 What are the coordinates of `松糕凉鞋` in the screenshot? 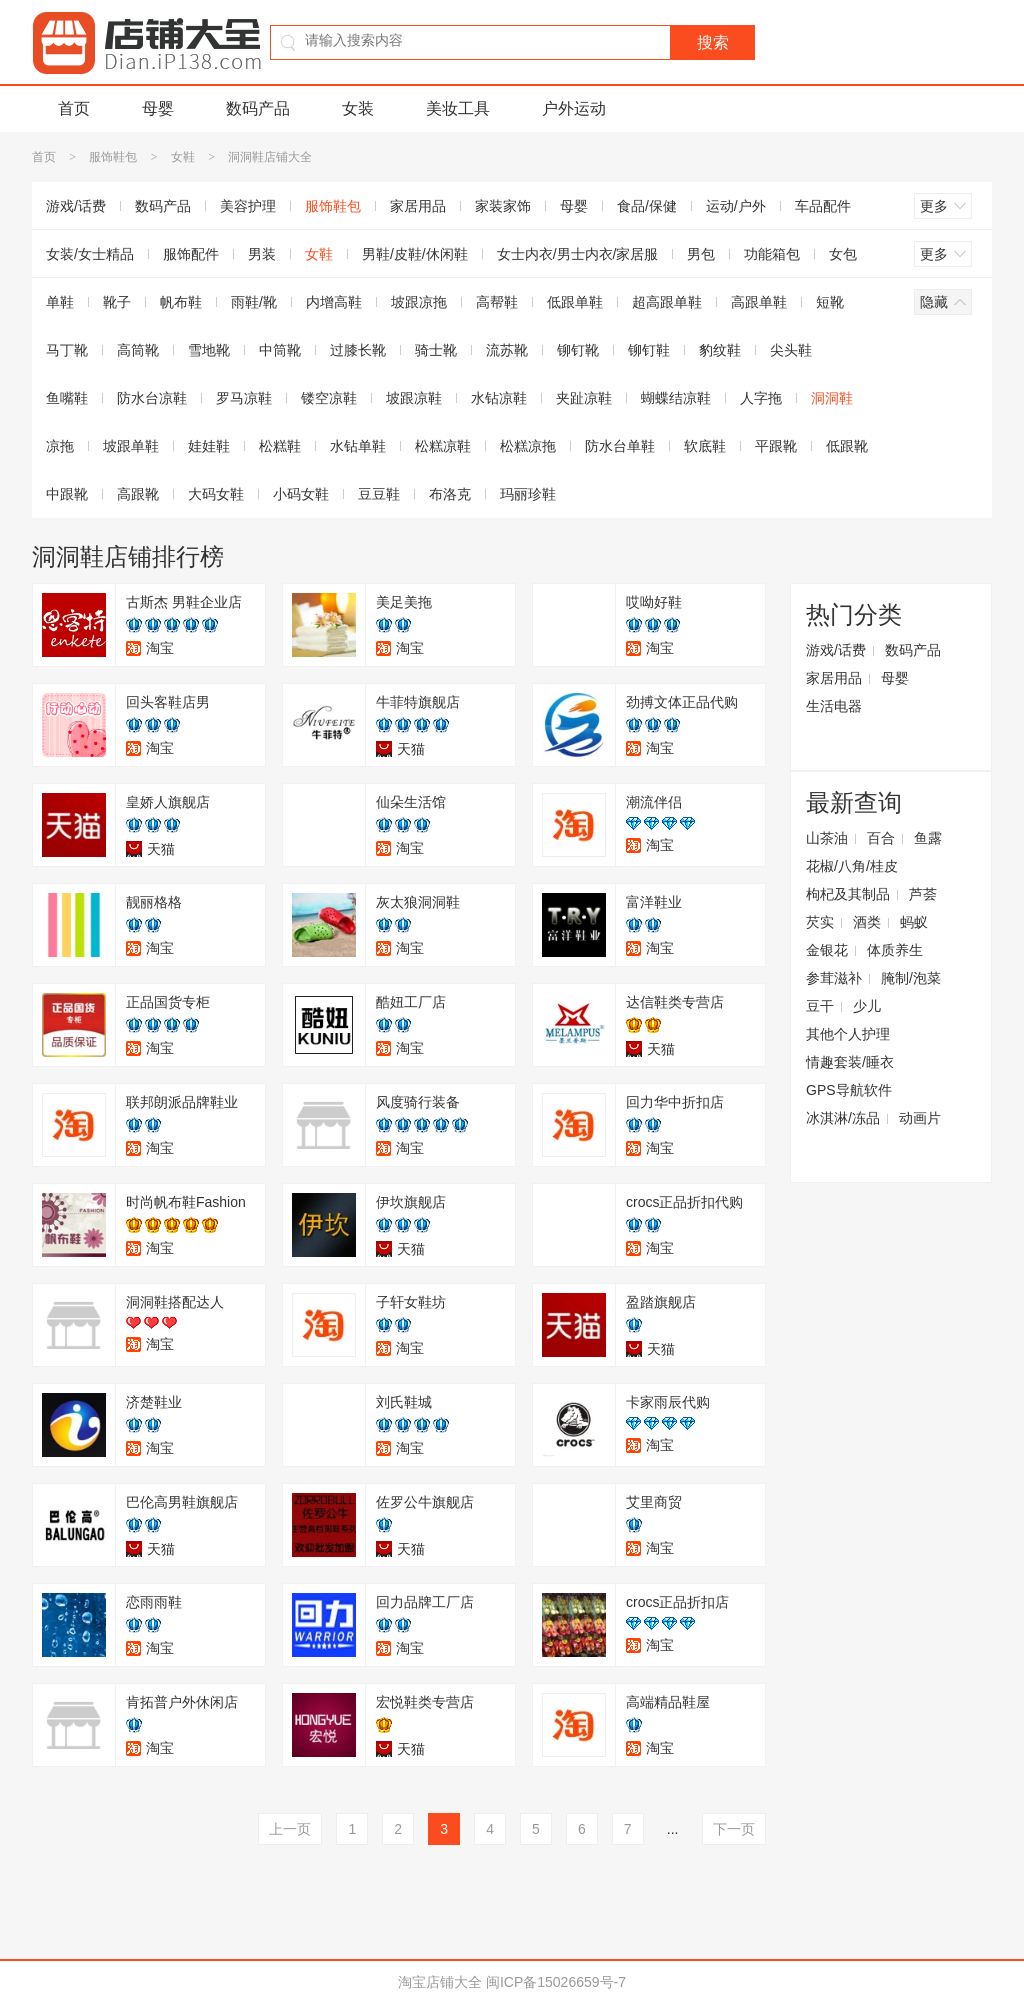 It's located at (443, 446).